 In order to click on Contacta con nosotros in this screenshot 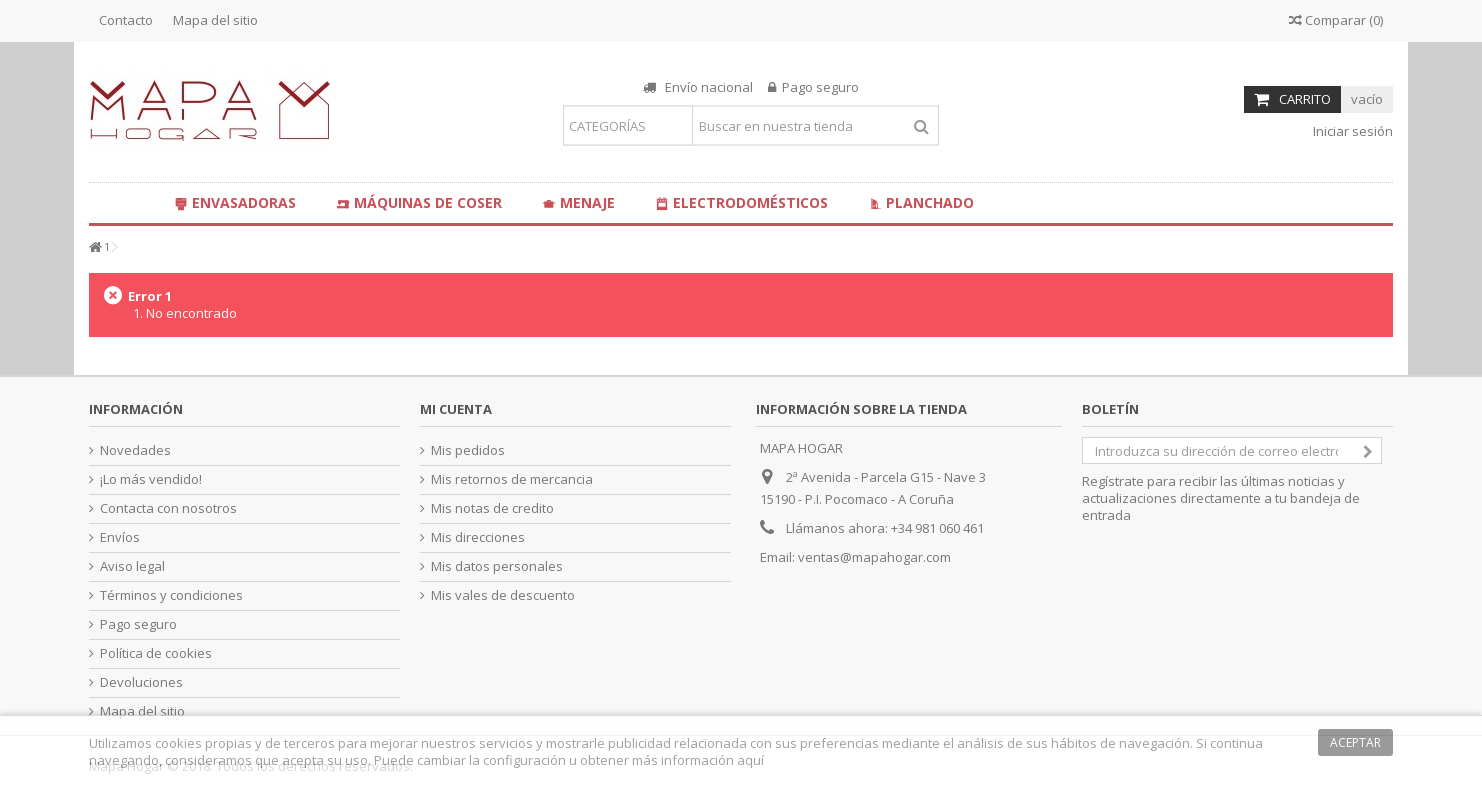, I will do `click(168, 508)`.